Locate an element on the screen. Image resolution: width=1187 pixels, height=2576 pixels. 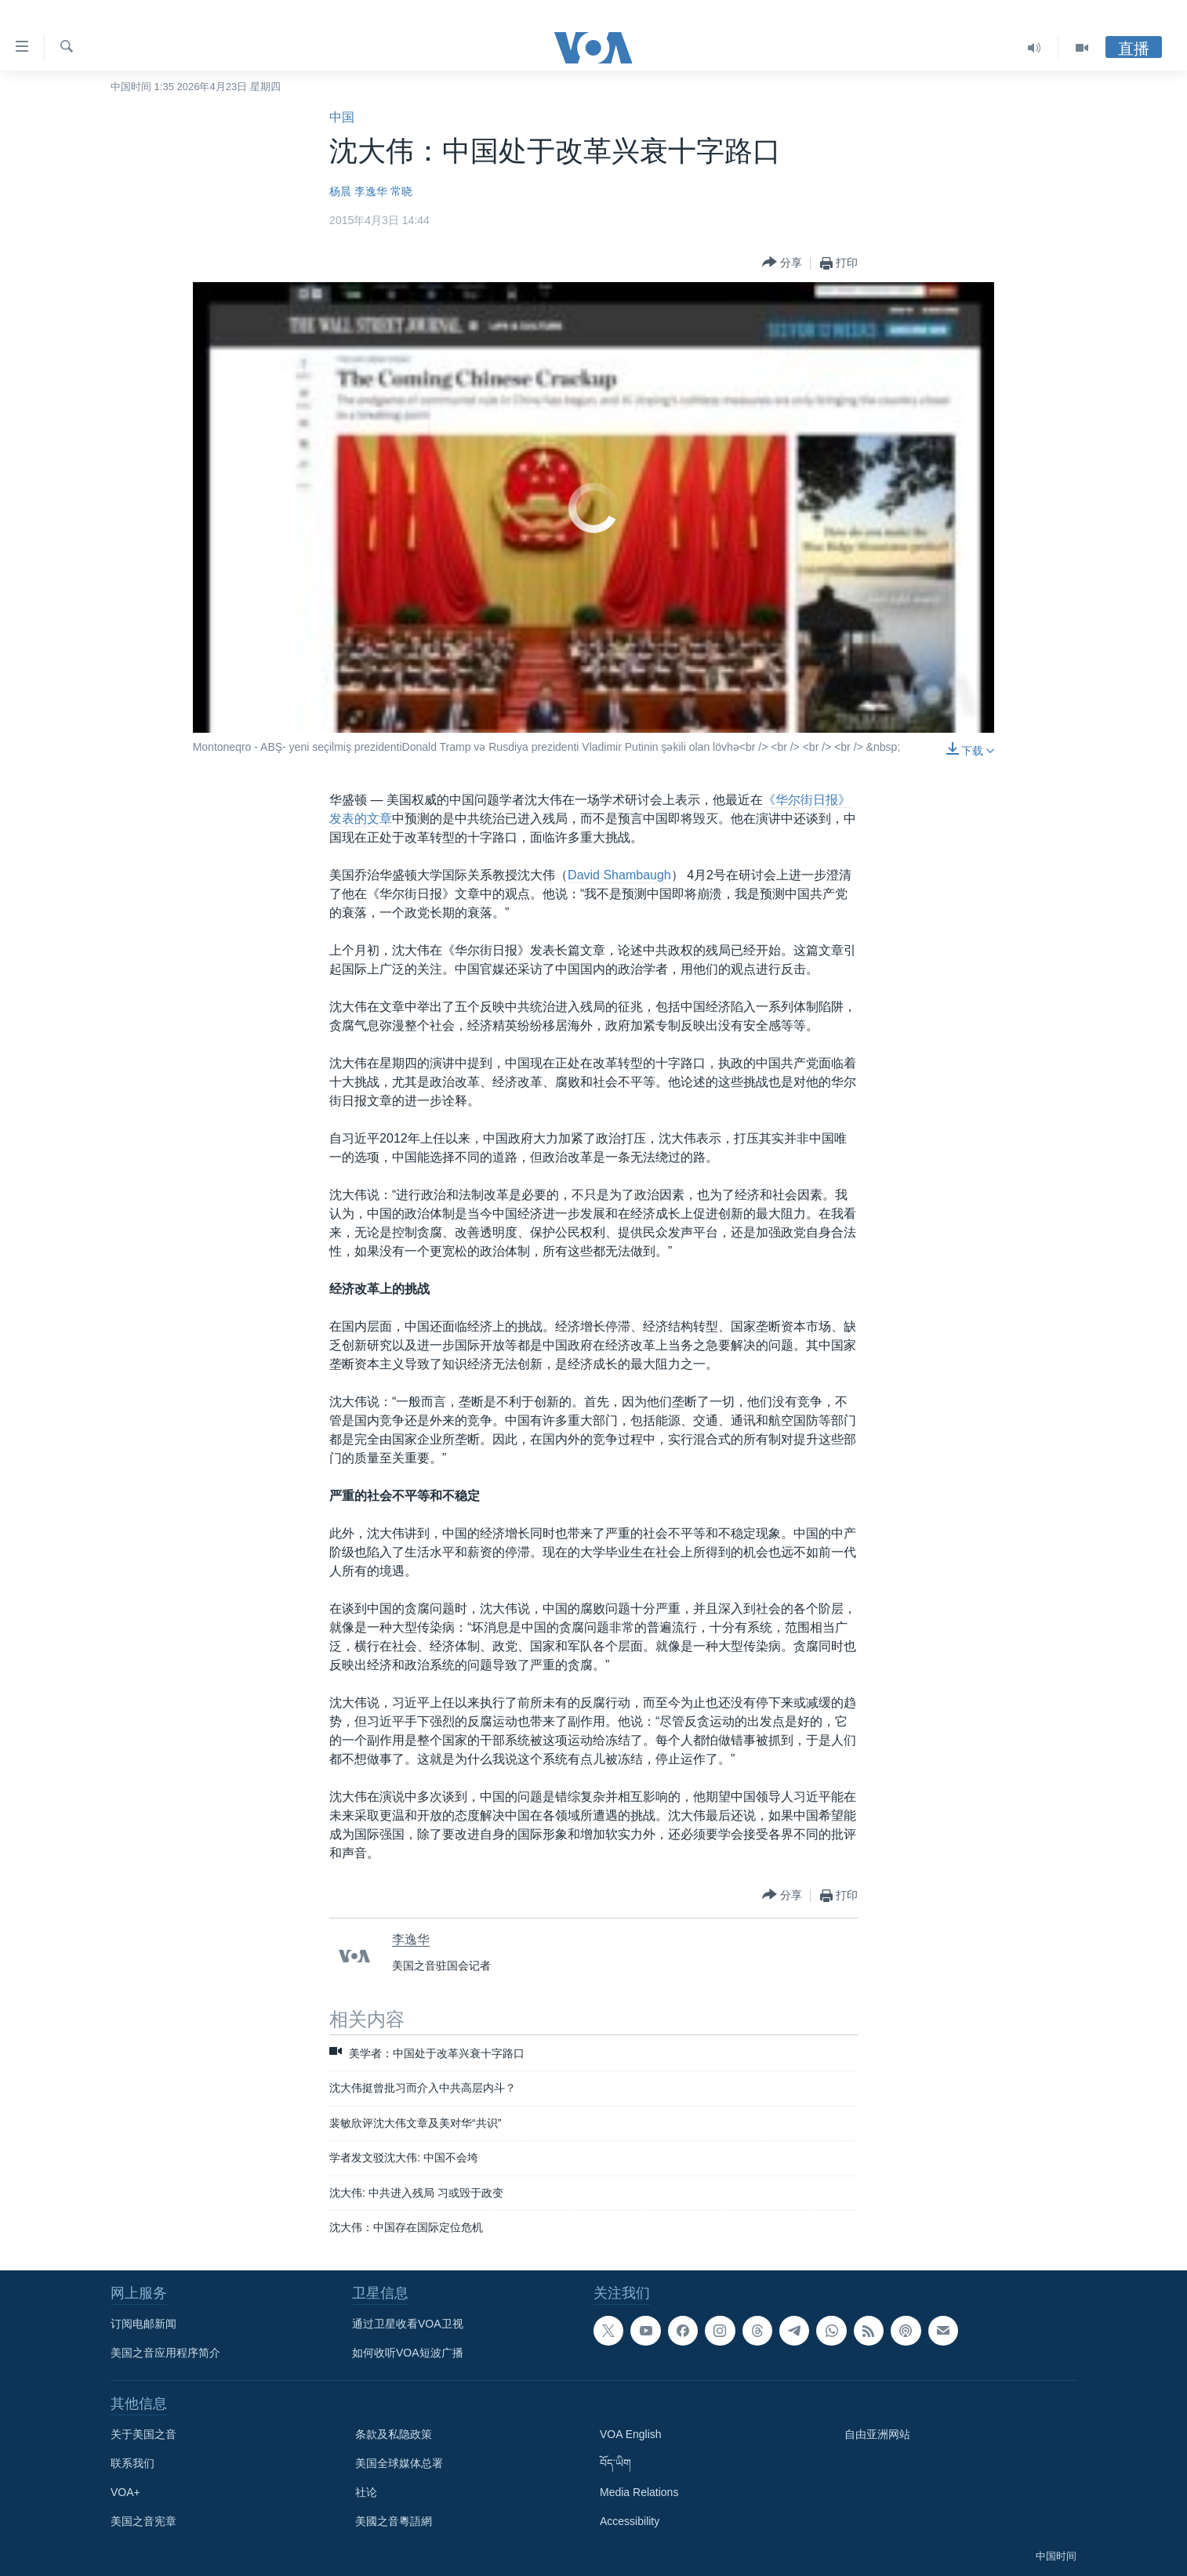
自由亚洲网站 is located at coordinates (877, 2434).